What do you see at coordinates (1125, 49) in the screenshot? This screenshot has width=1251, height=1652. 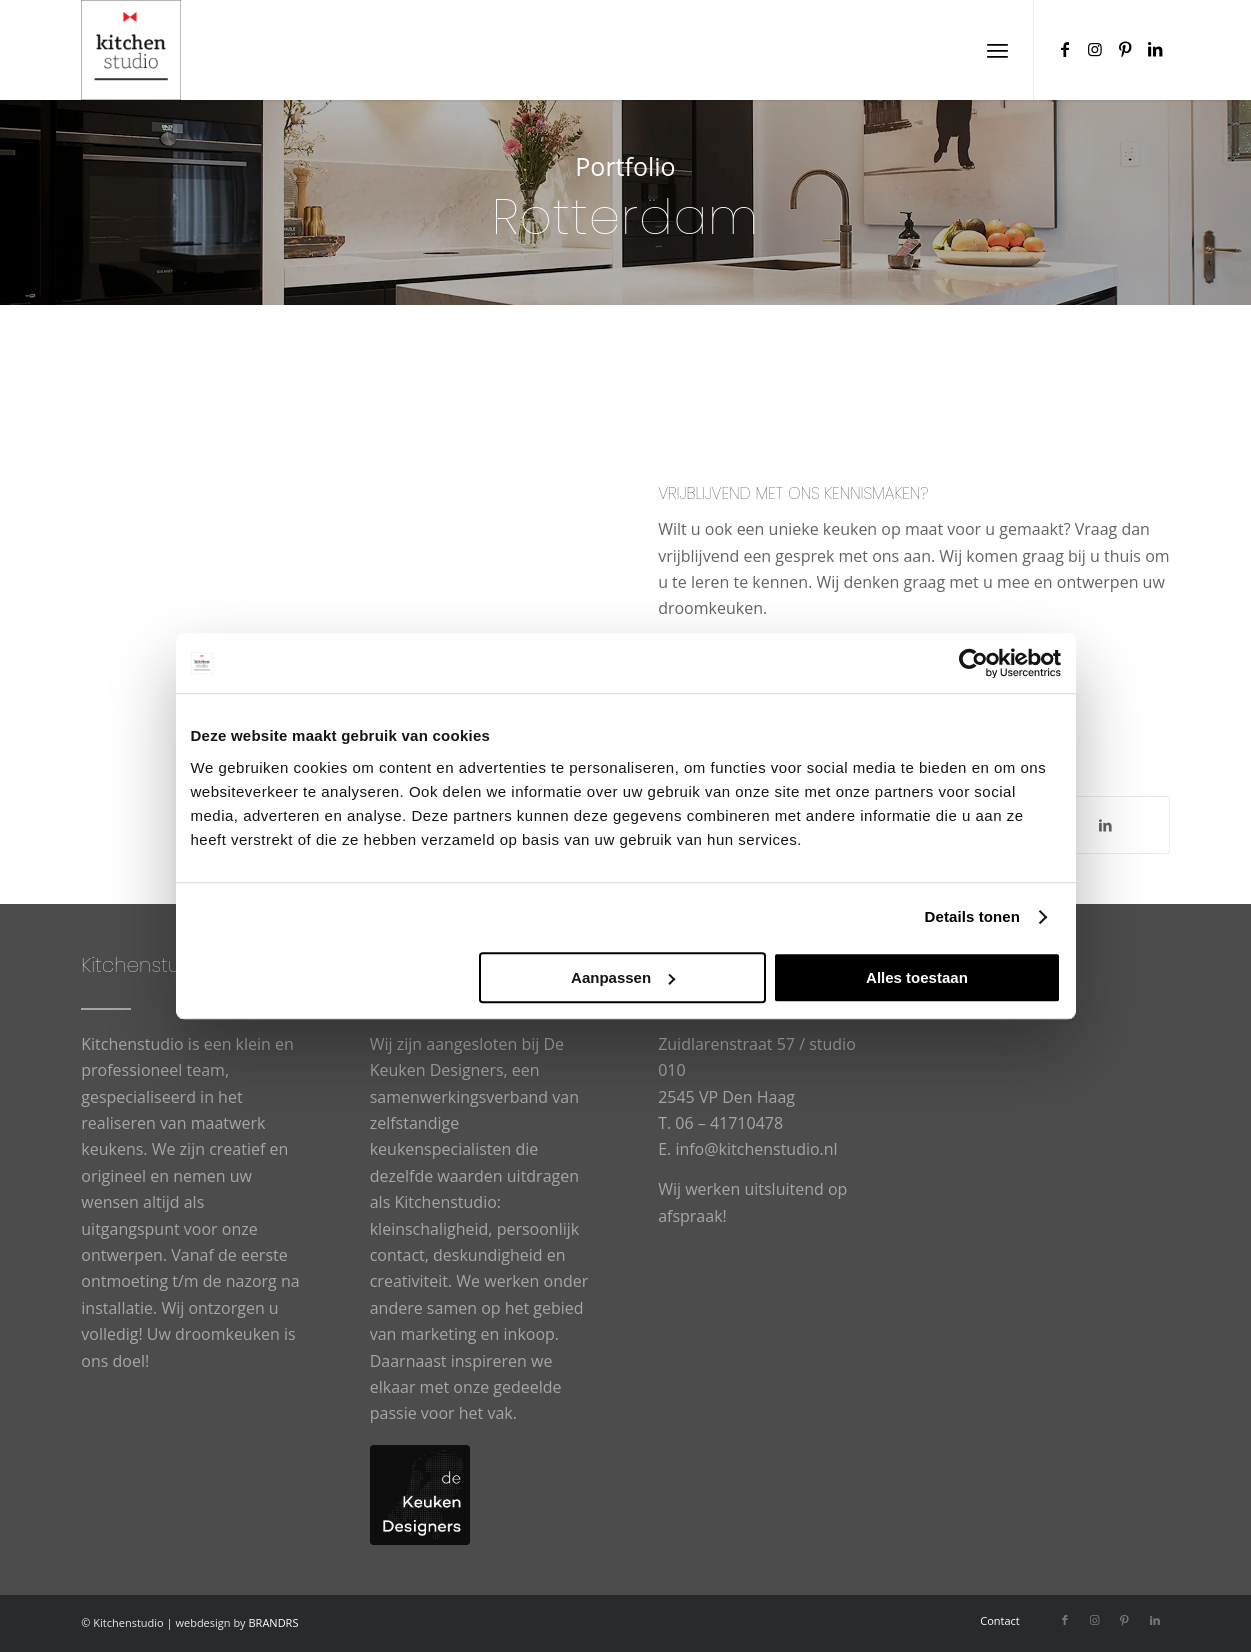 I see `[Link naar Pinterest]` at bounding box center [1125, 49].